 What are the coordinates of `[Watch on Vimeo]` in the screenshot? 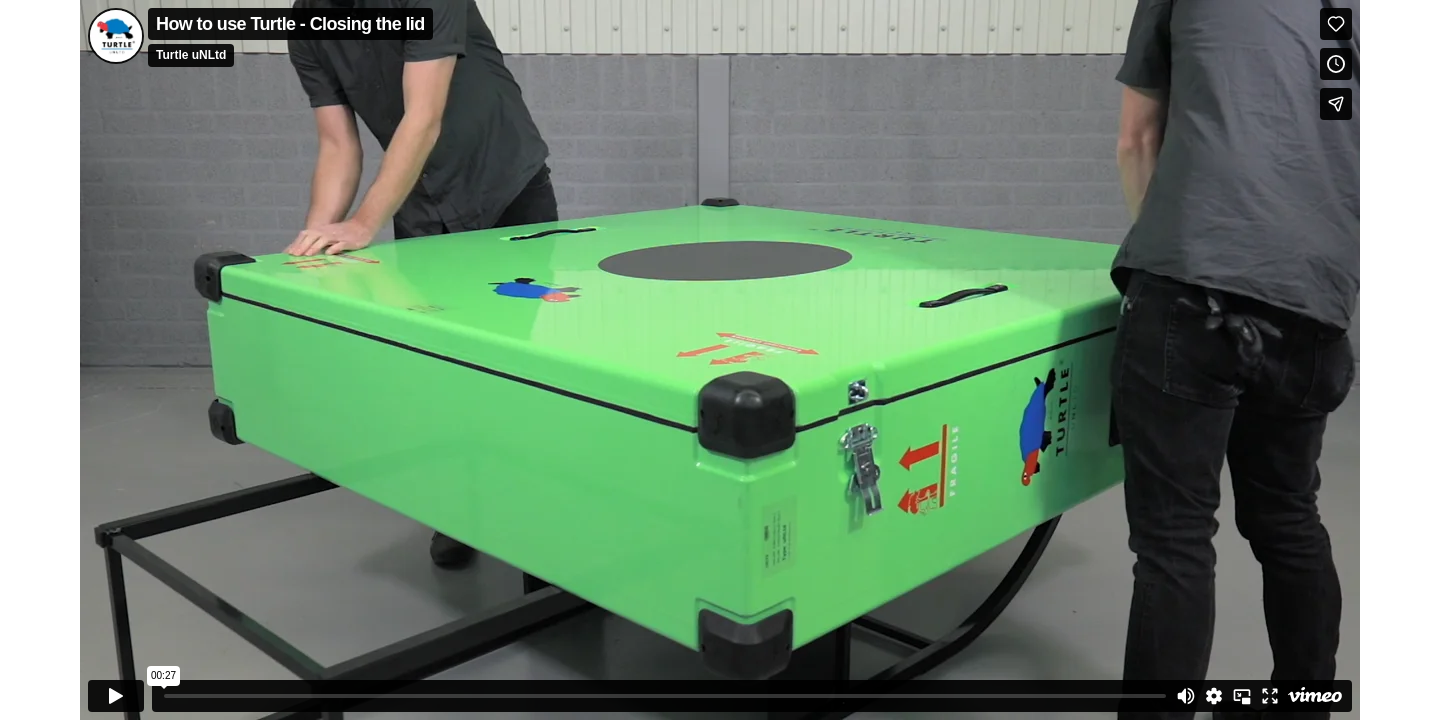 It's located at (1315, 696).